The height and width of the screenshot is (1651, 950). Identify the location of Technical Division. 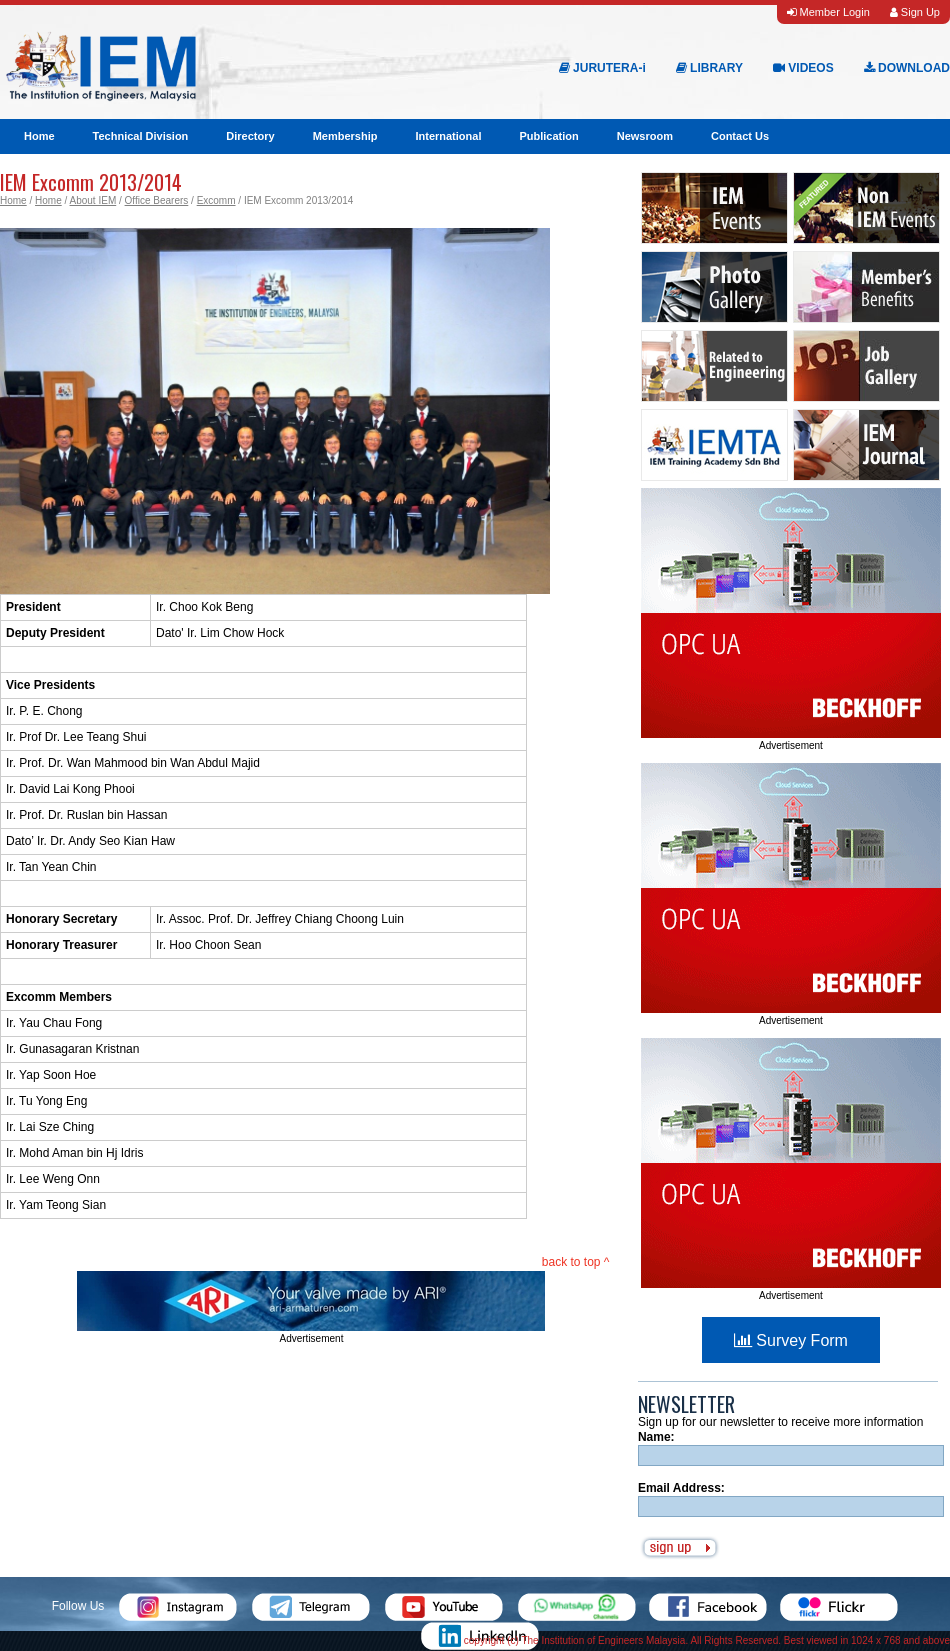
(141, 136).